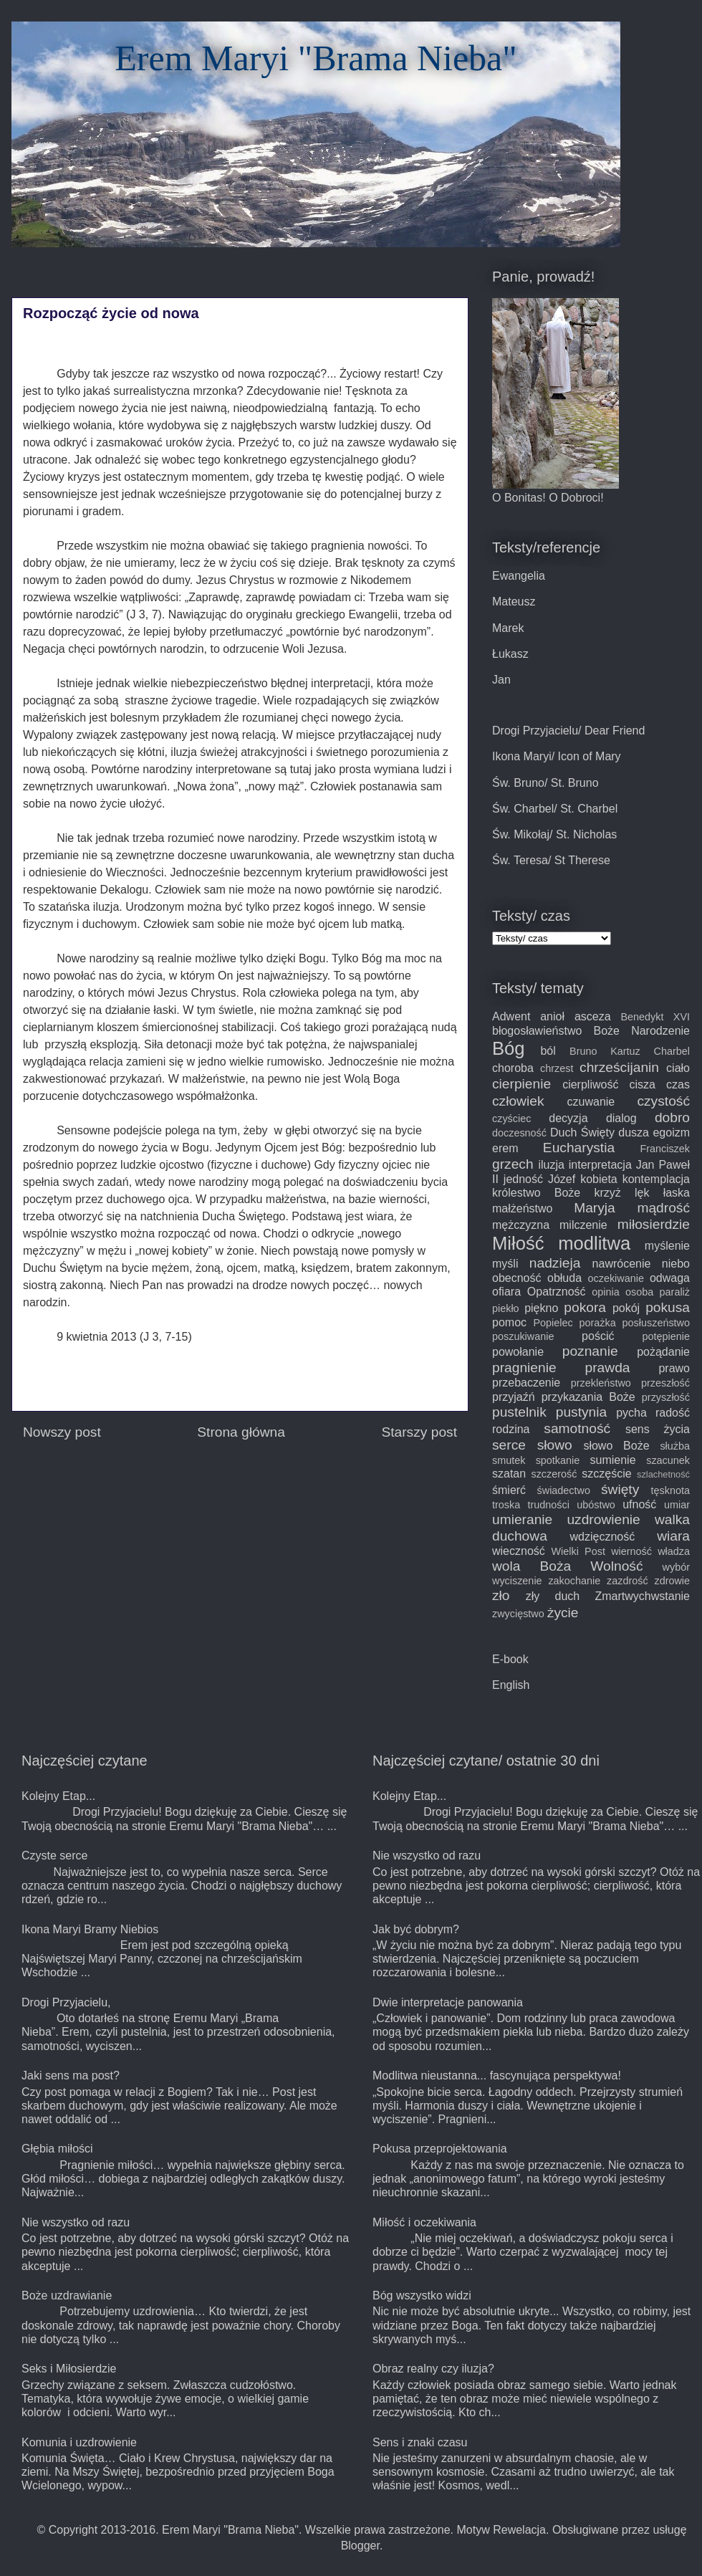 The width and height of the screenshot is (702, 2576). I want to click on pustynia, so click(581, 1411).